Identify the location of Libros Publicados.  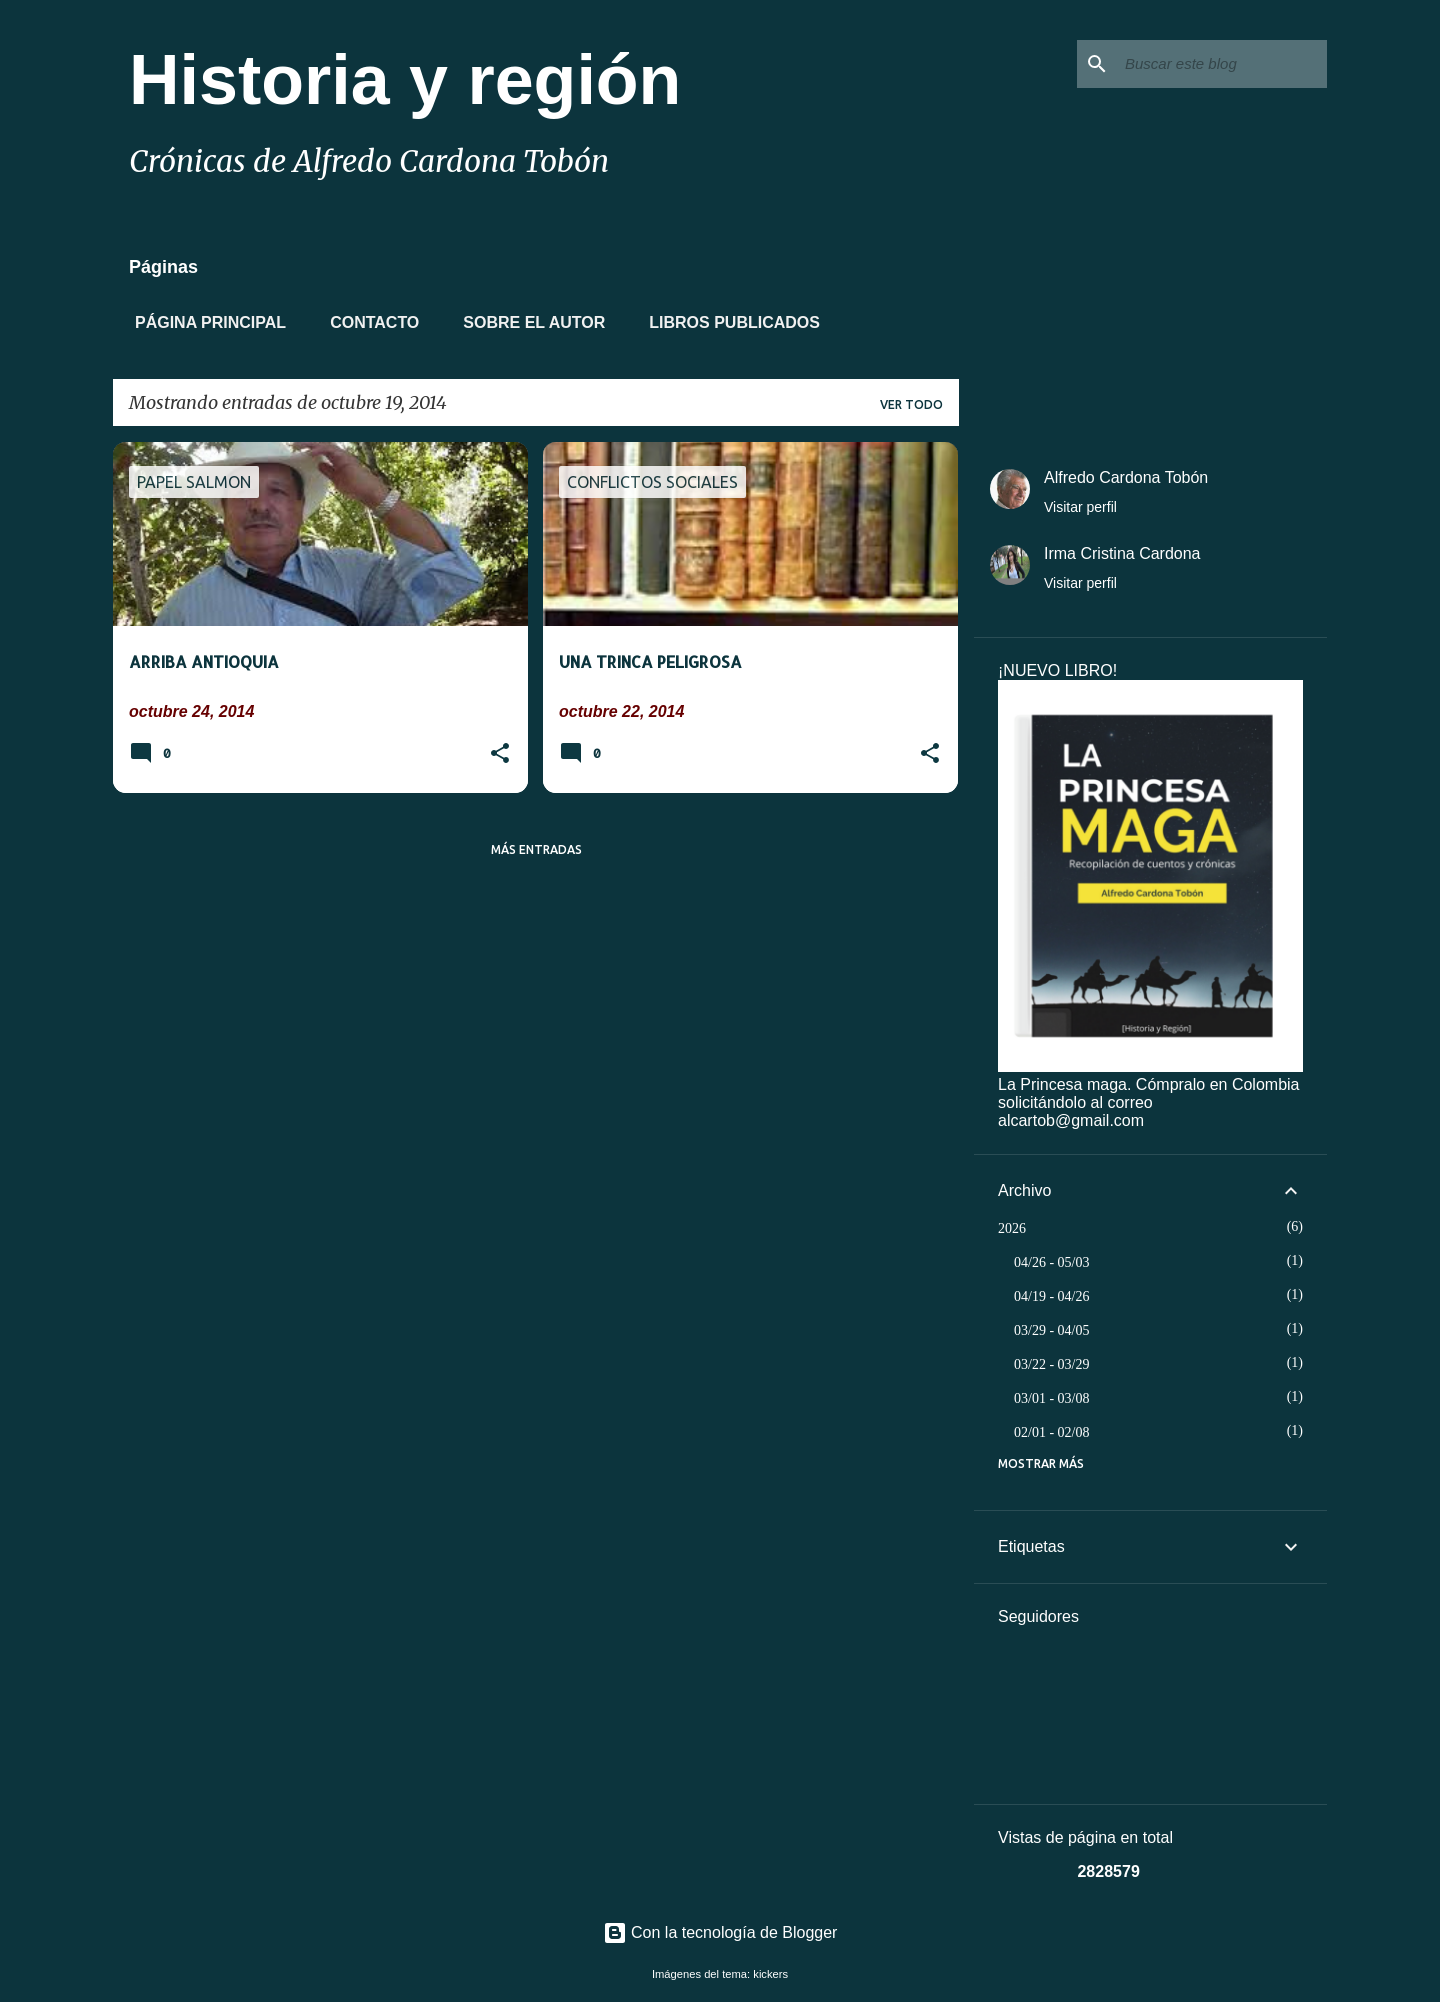
(728, 322).